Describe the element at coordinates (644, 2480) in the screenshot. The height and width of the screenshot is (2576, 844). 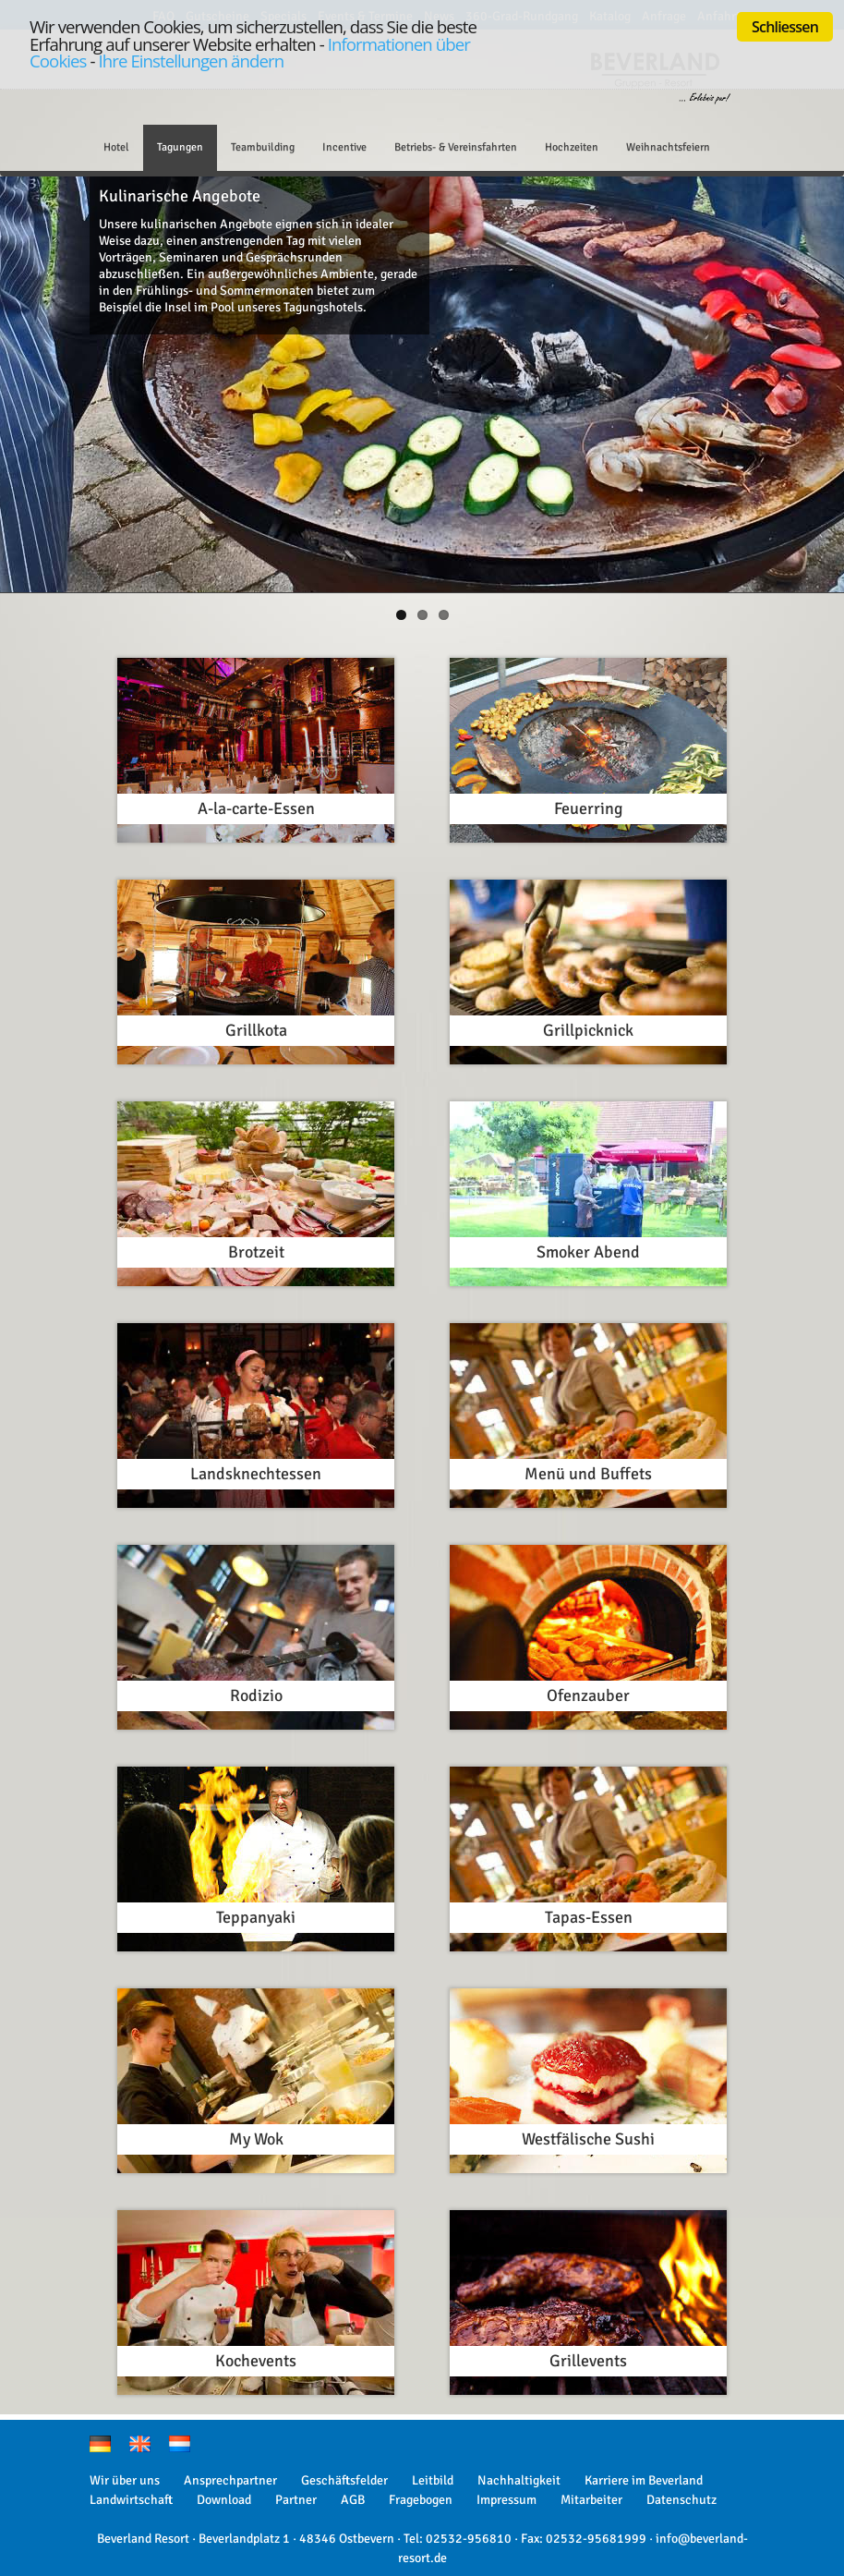
I see `Karriere im Beverland` at that location.